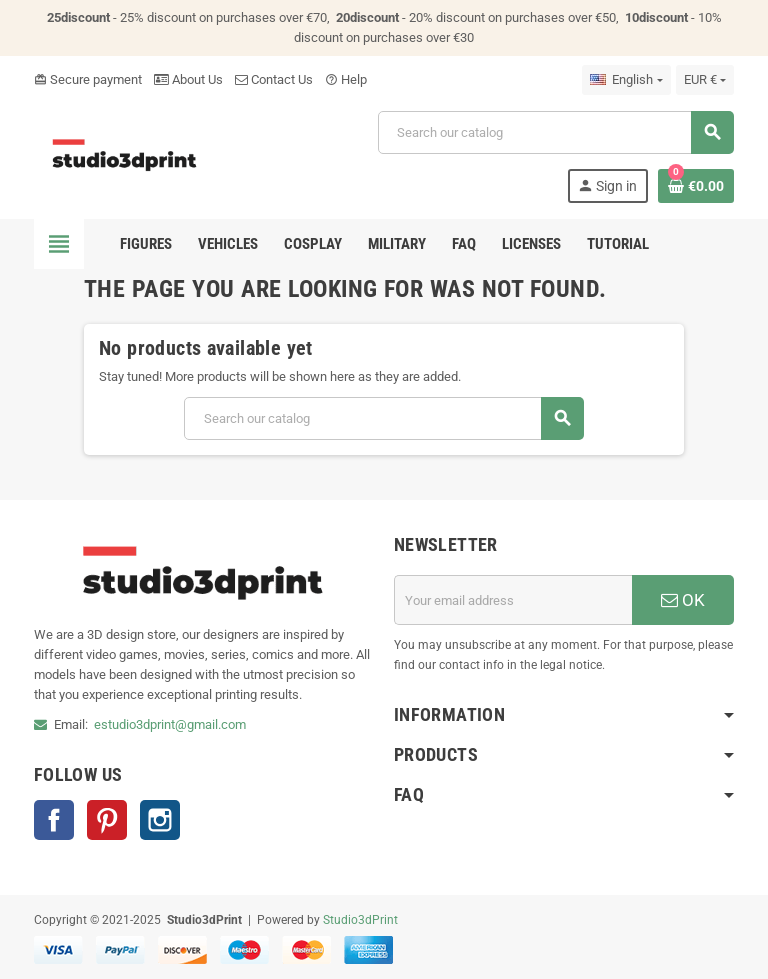  Describe the element at coordinates (54, 820) in the screenshot. I see `Facebook` at that location.